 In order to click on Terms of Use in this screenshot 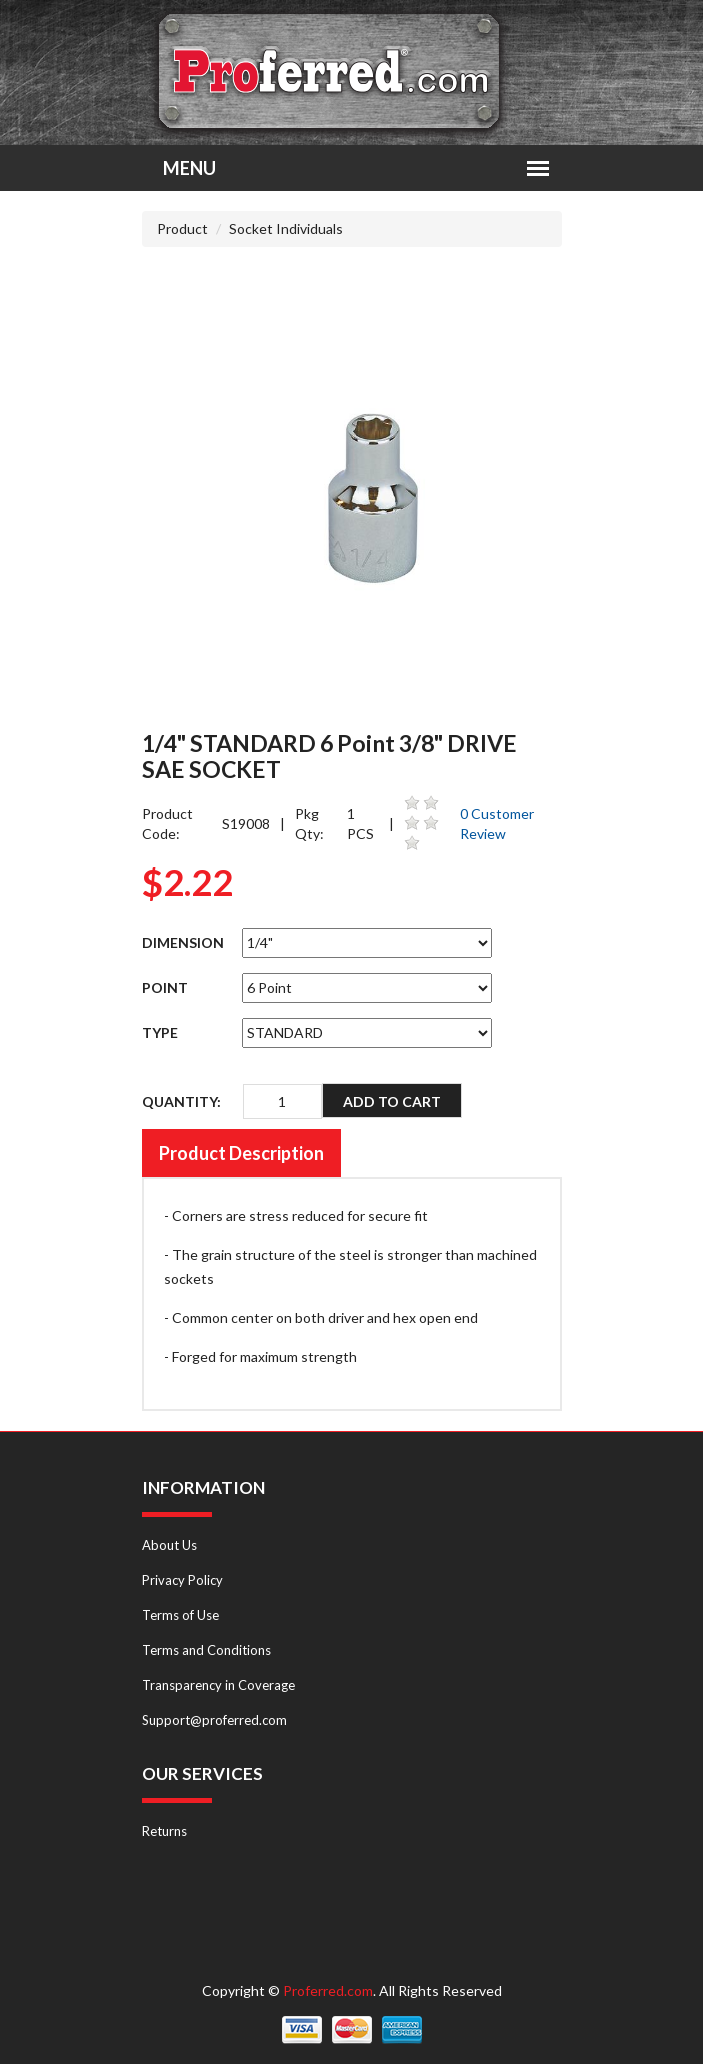, I will do `click(180, 1615)`.